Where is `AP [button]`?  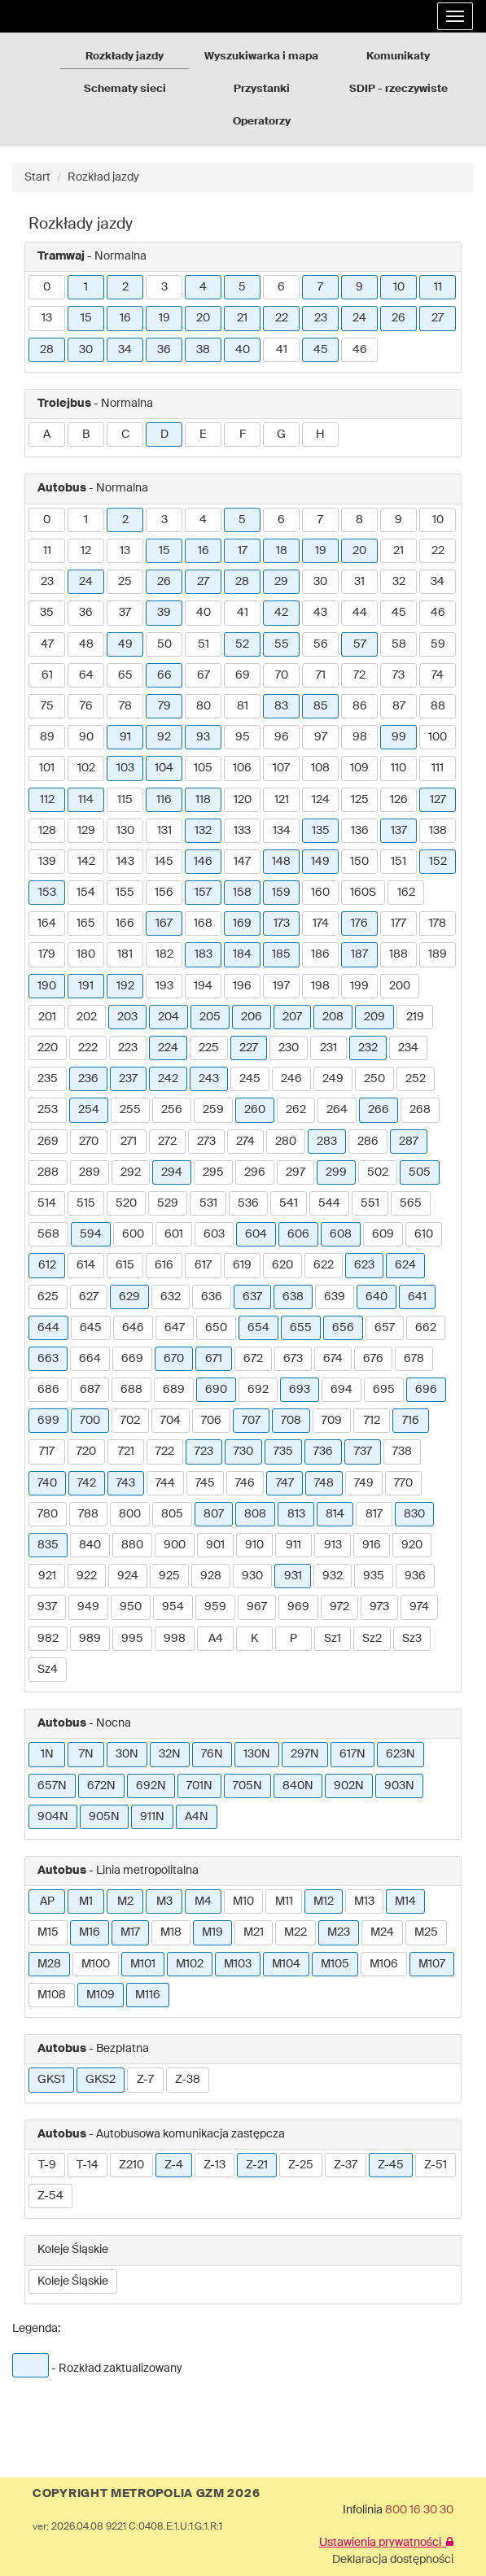
AP [button] is located at coordinates (47, 1901).